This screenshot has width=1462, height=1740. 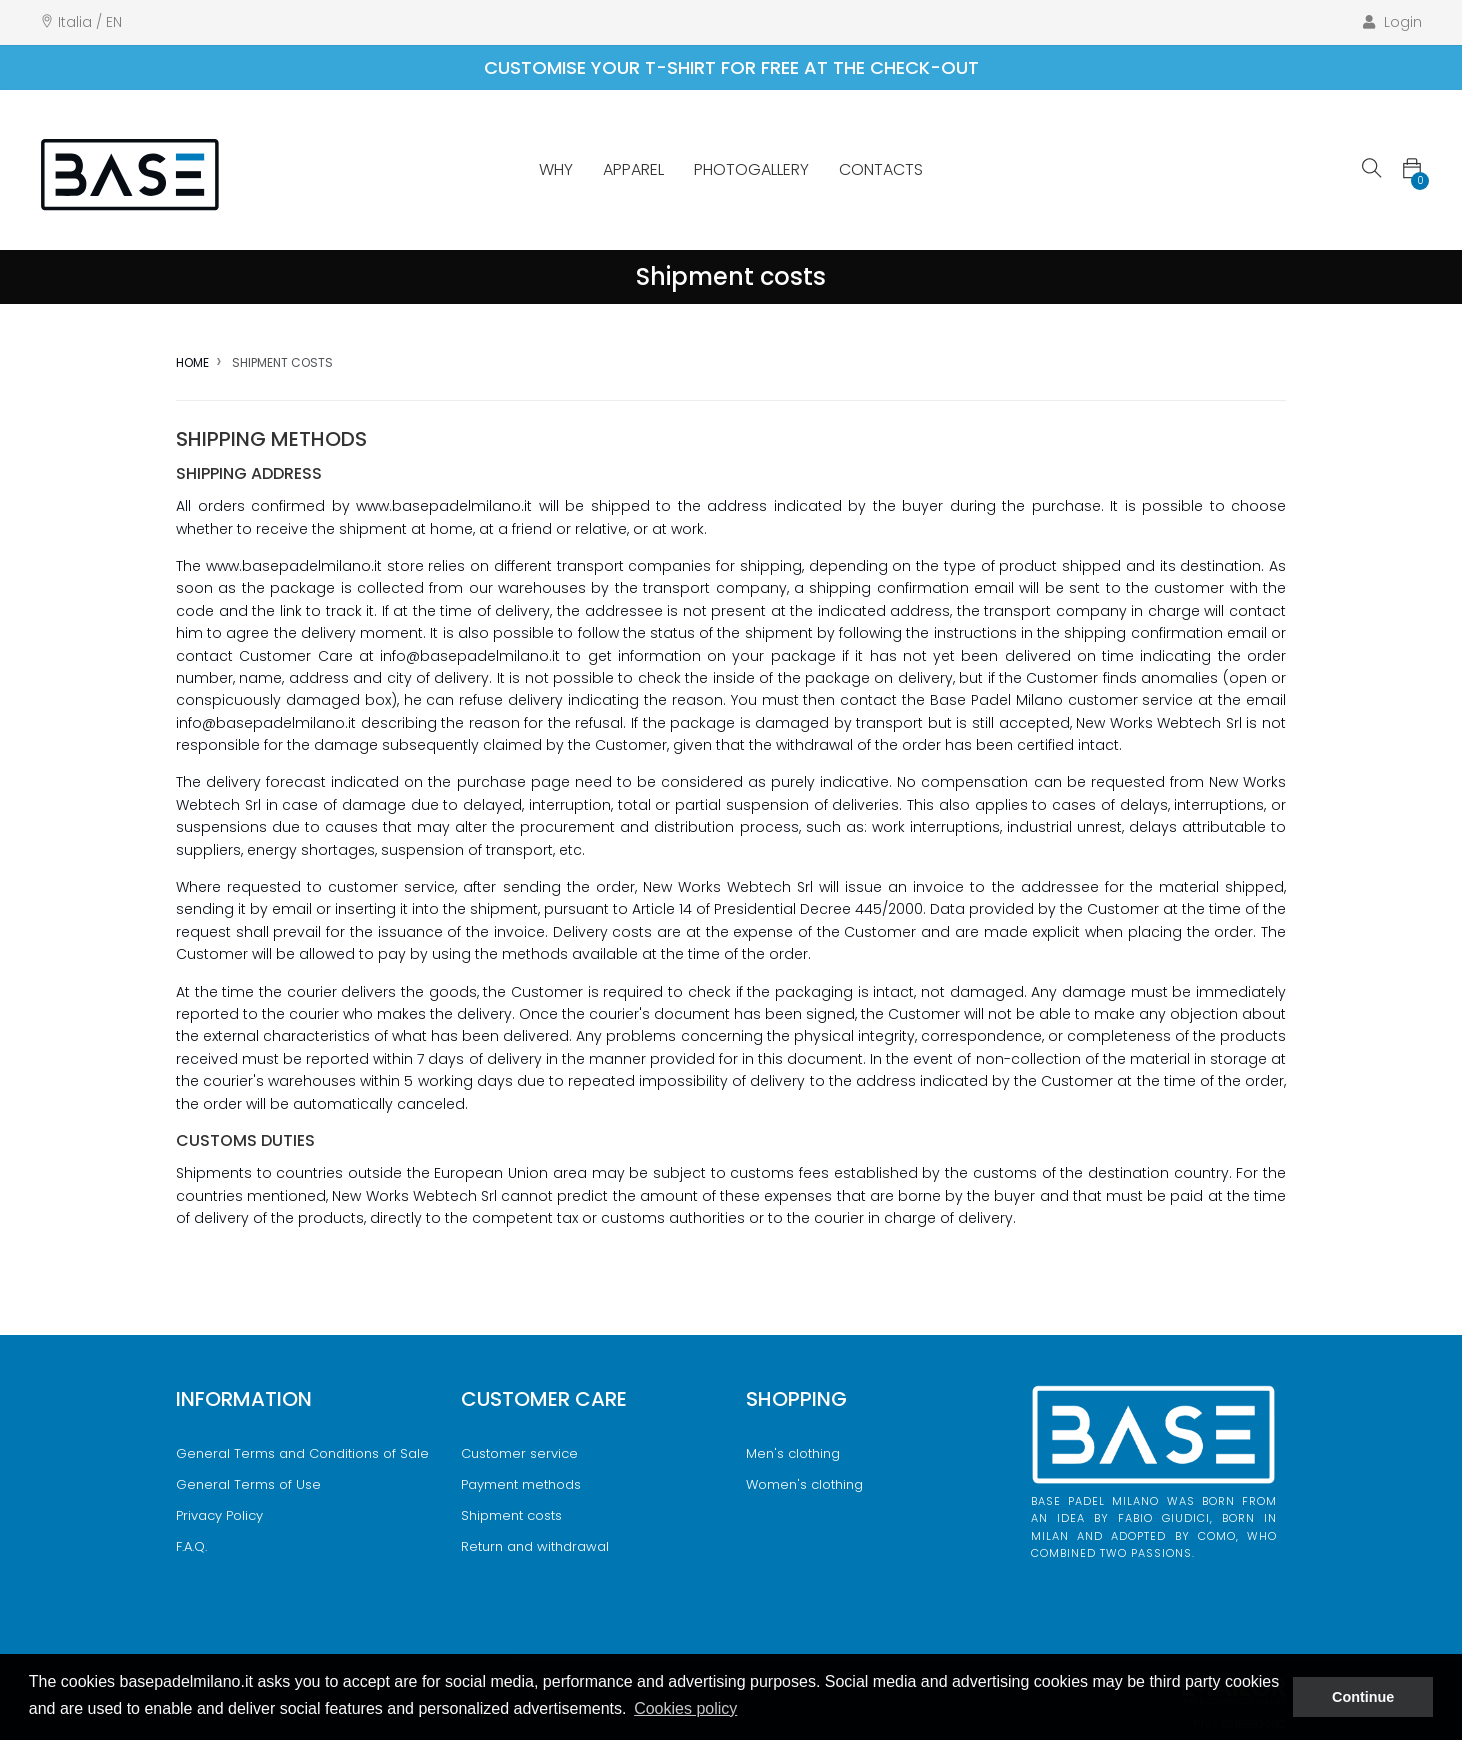 What do you see at coordinates (511, 1515) in the screenshot?
I see `Shipment costs` at bounding box center [511, 1515].